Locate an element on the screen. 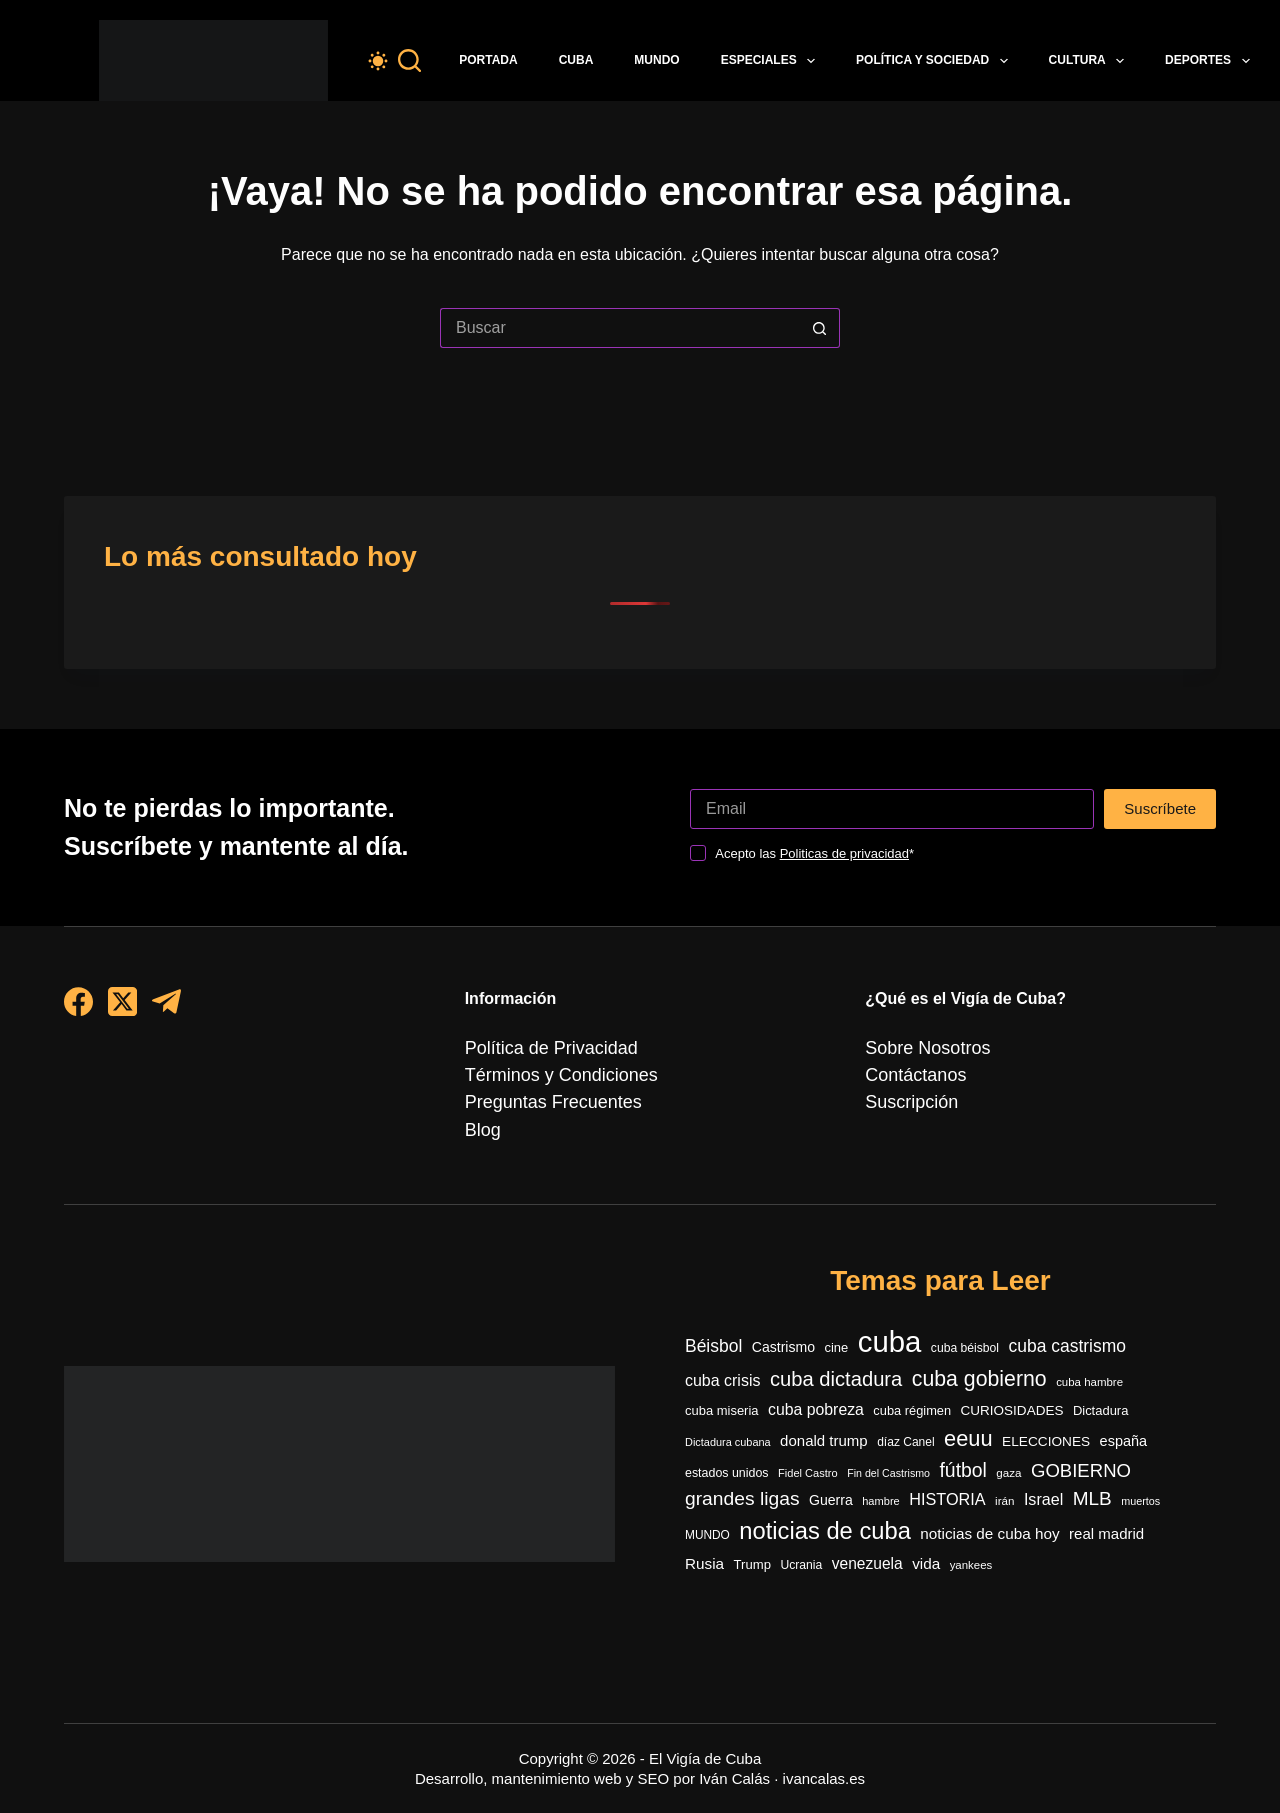  cuba hambre [cuba hambre (268 elementos)] is located at coordinates (1089, 1363).